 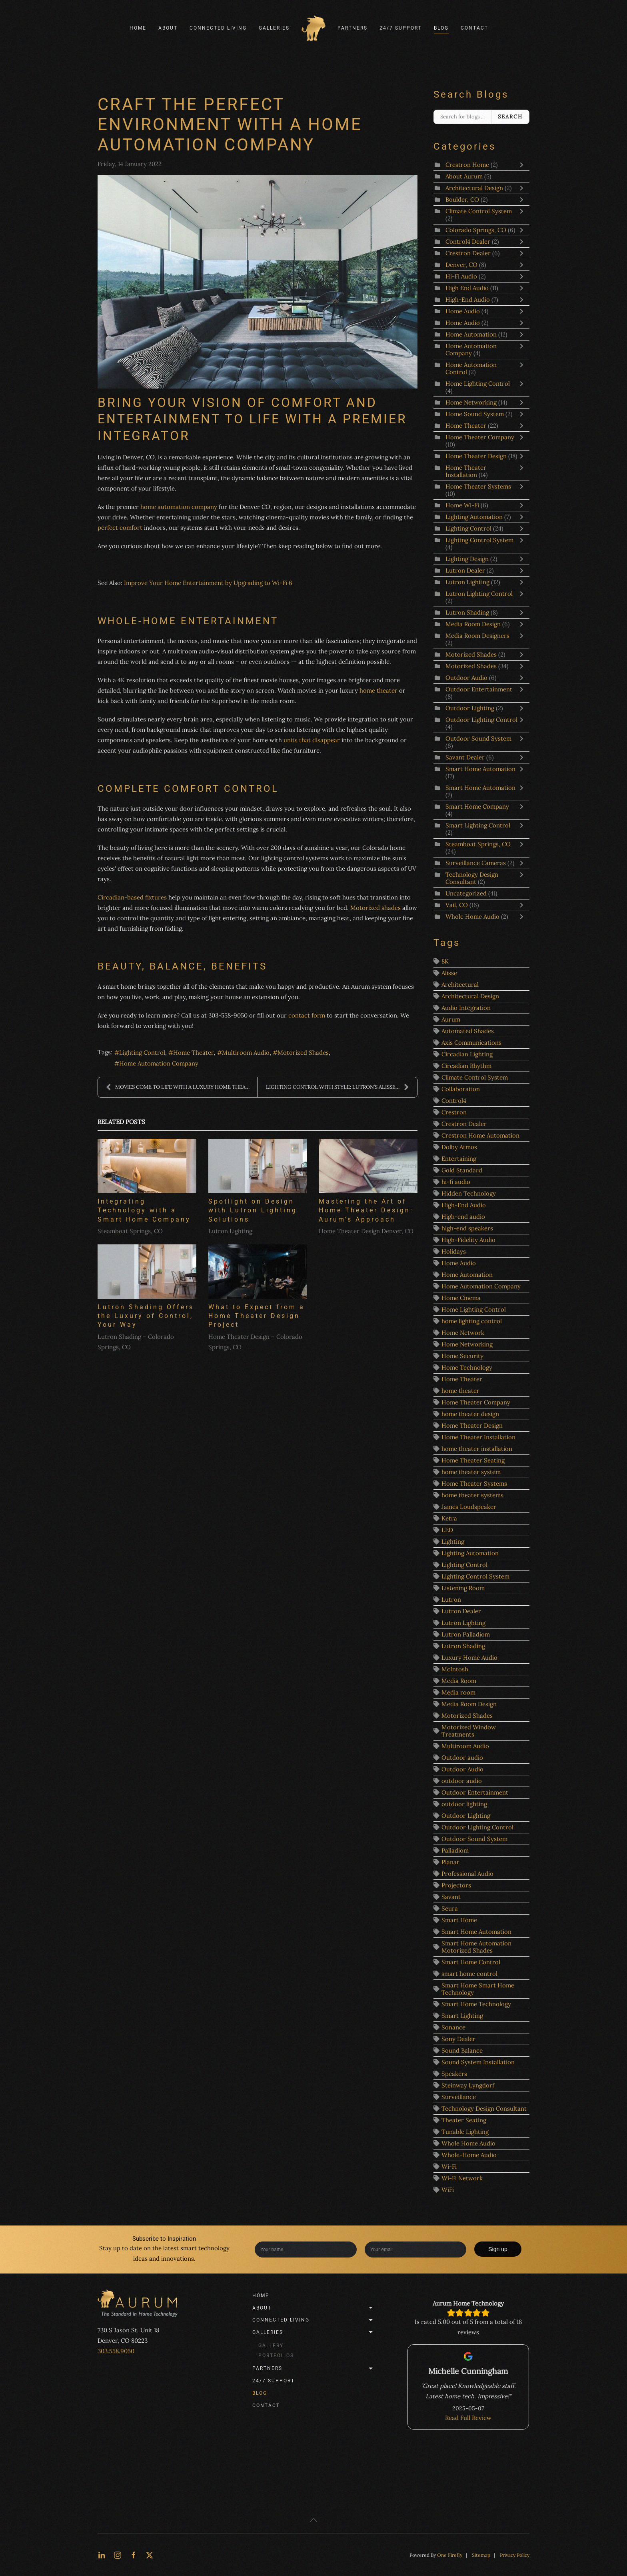 What do you see at coordinates (467, 1054) in the screenshot?
I see `Circadian Lighting` at bounding box center [467, 1054].